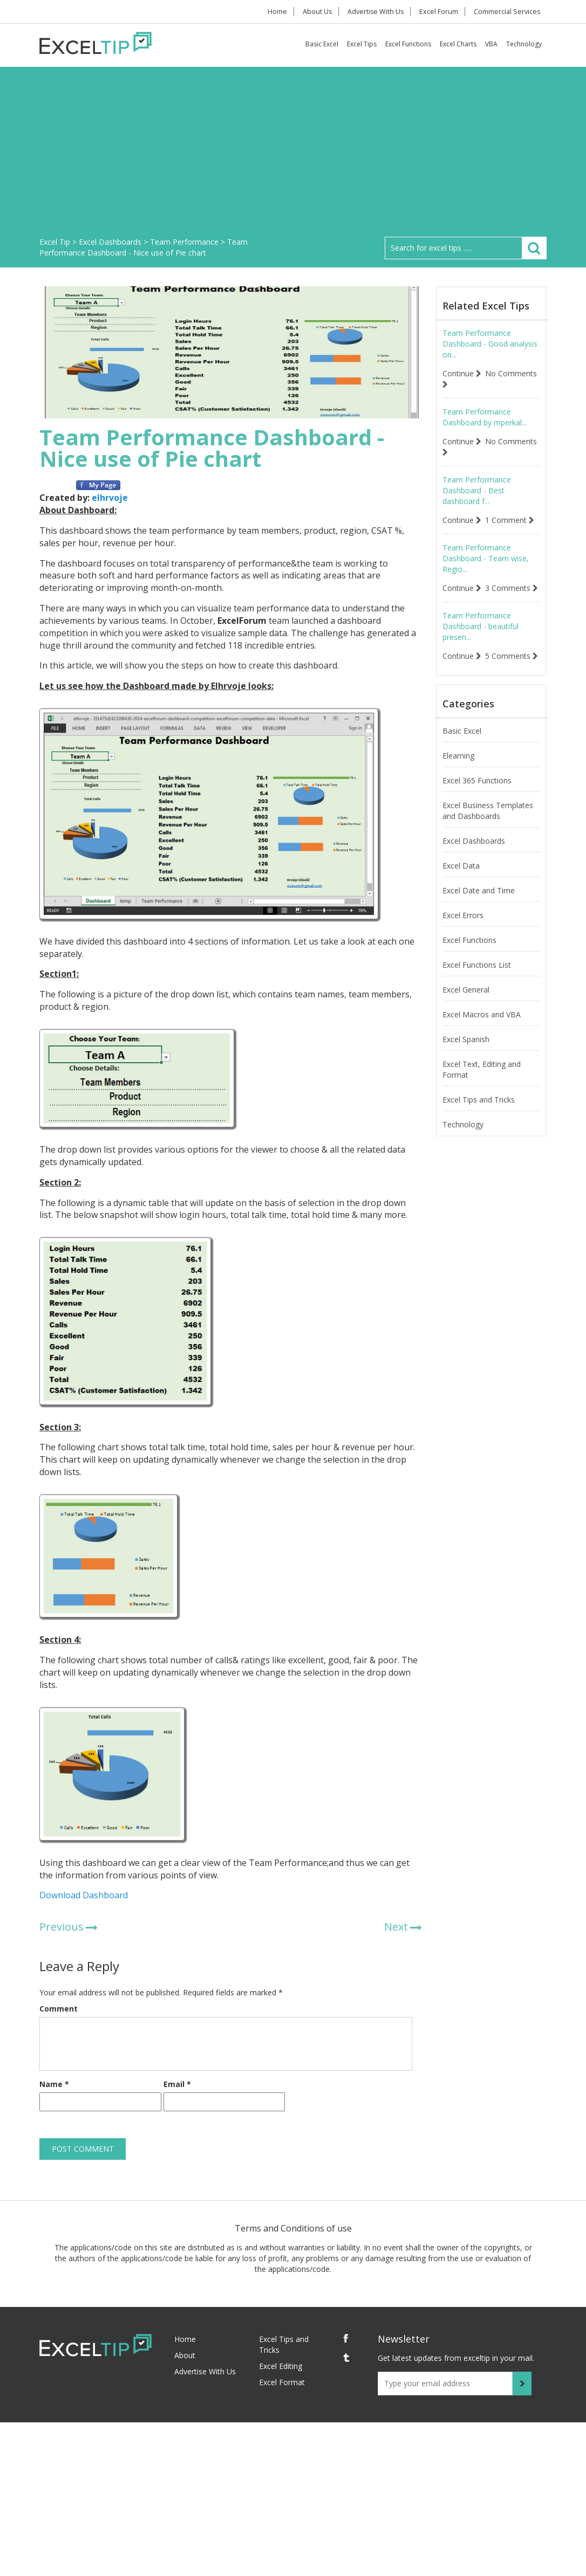 The width and height of the screenshot is (586, 2576). What do you see at coordinates (374, 11) in the screenshot?
I see `Advertise With Us` at bounding box center [374, 11].